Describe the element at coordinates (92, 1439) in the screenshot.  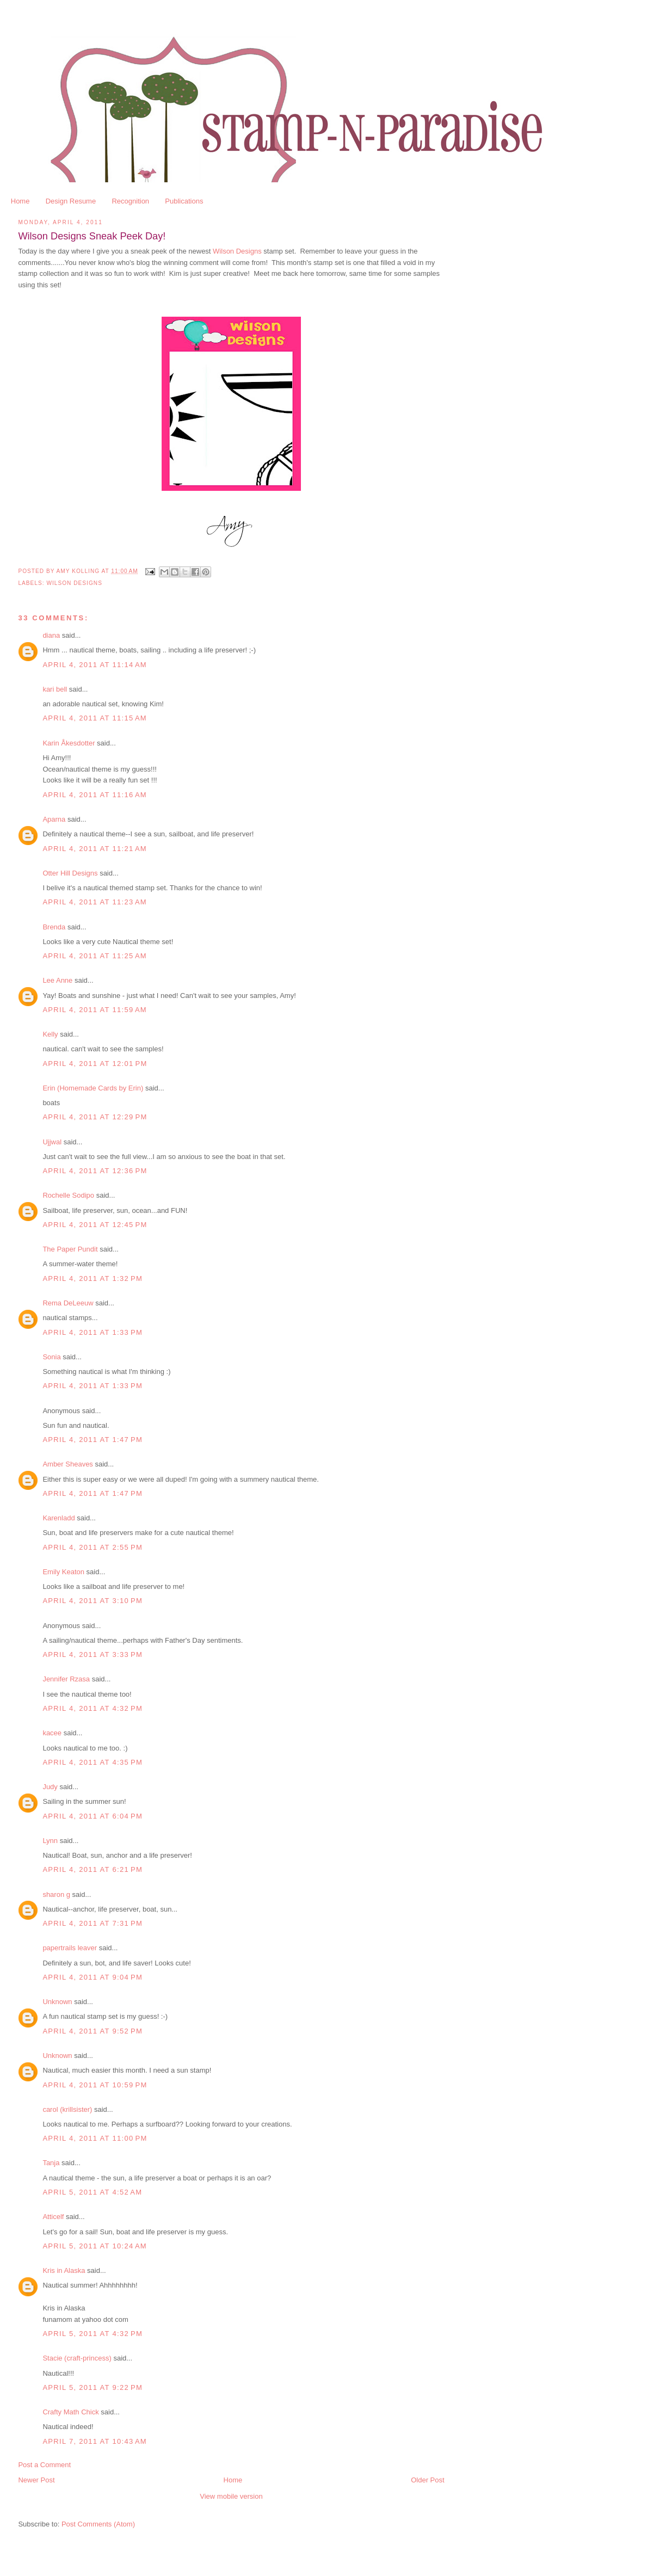
I see `April 4, 2011 at 1:47 PM` at that location.